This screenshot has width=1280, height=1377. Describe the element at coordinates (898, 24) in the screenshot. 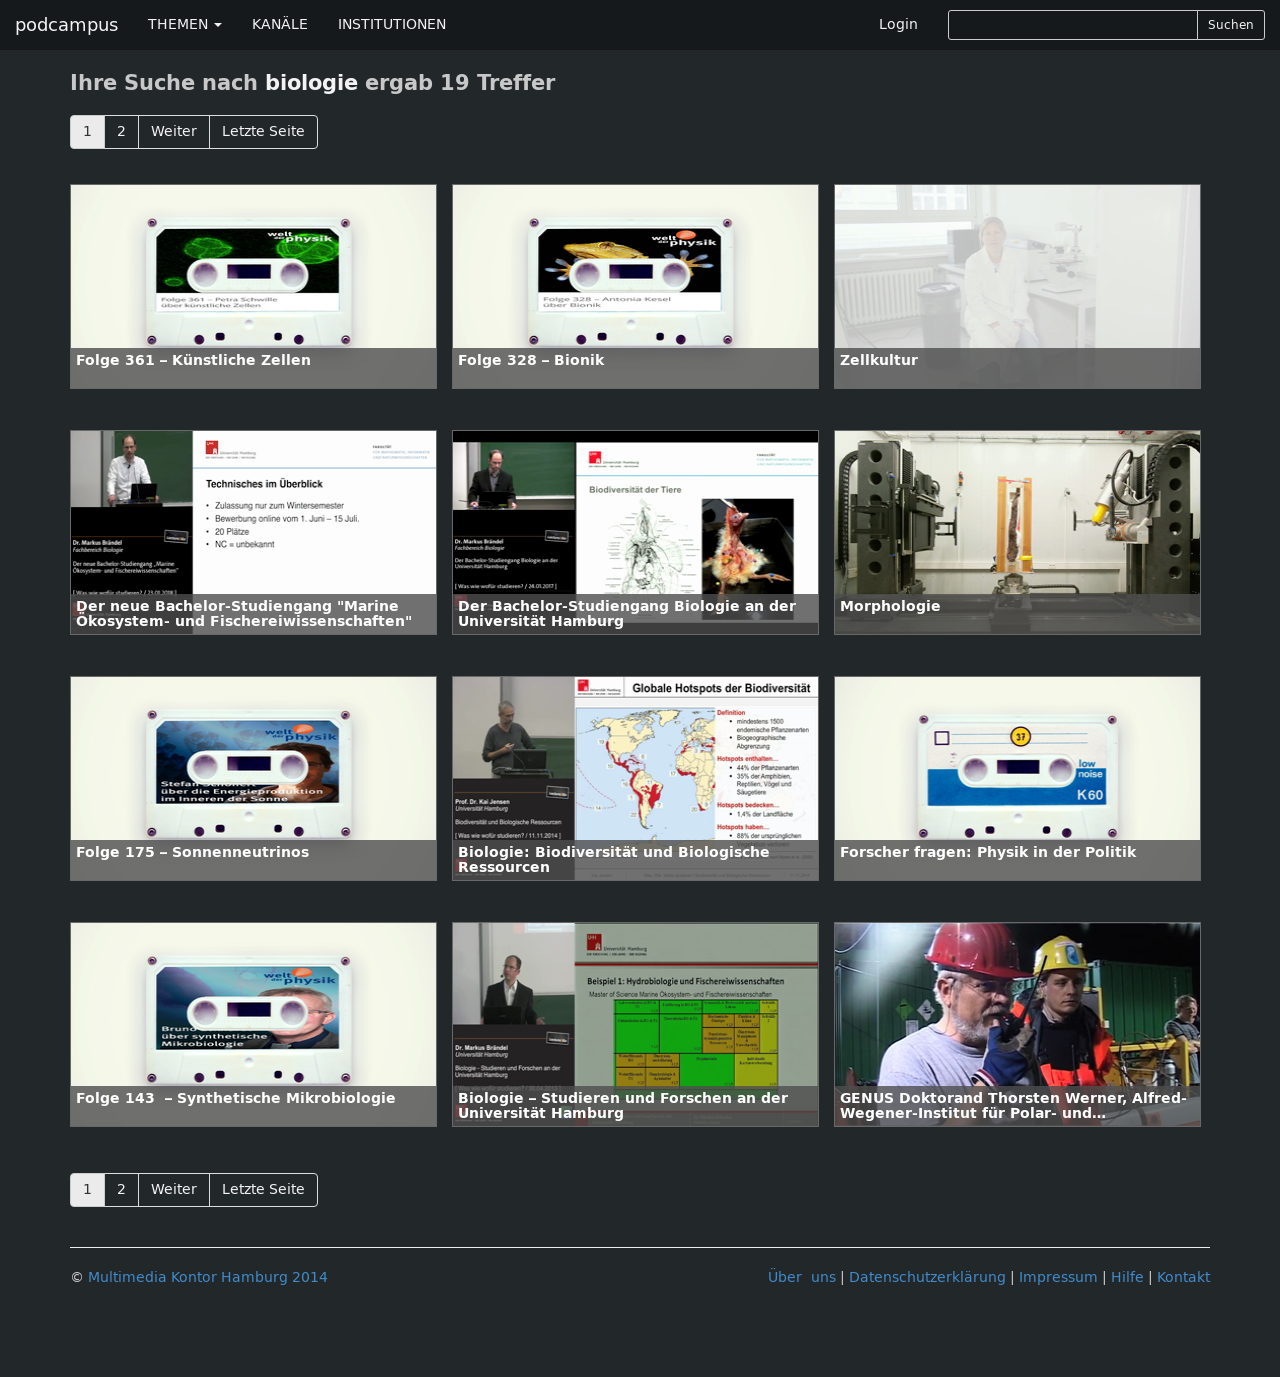

I see `Login` at that location.